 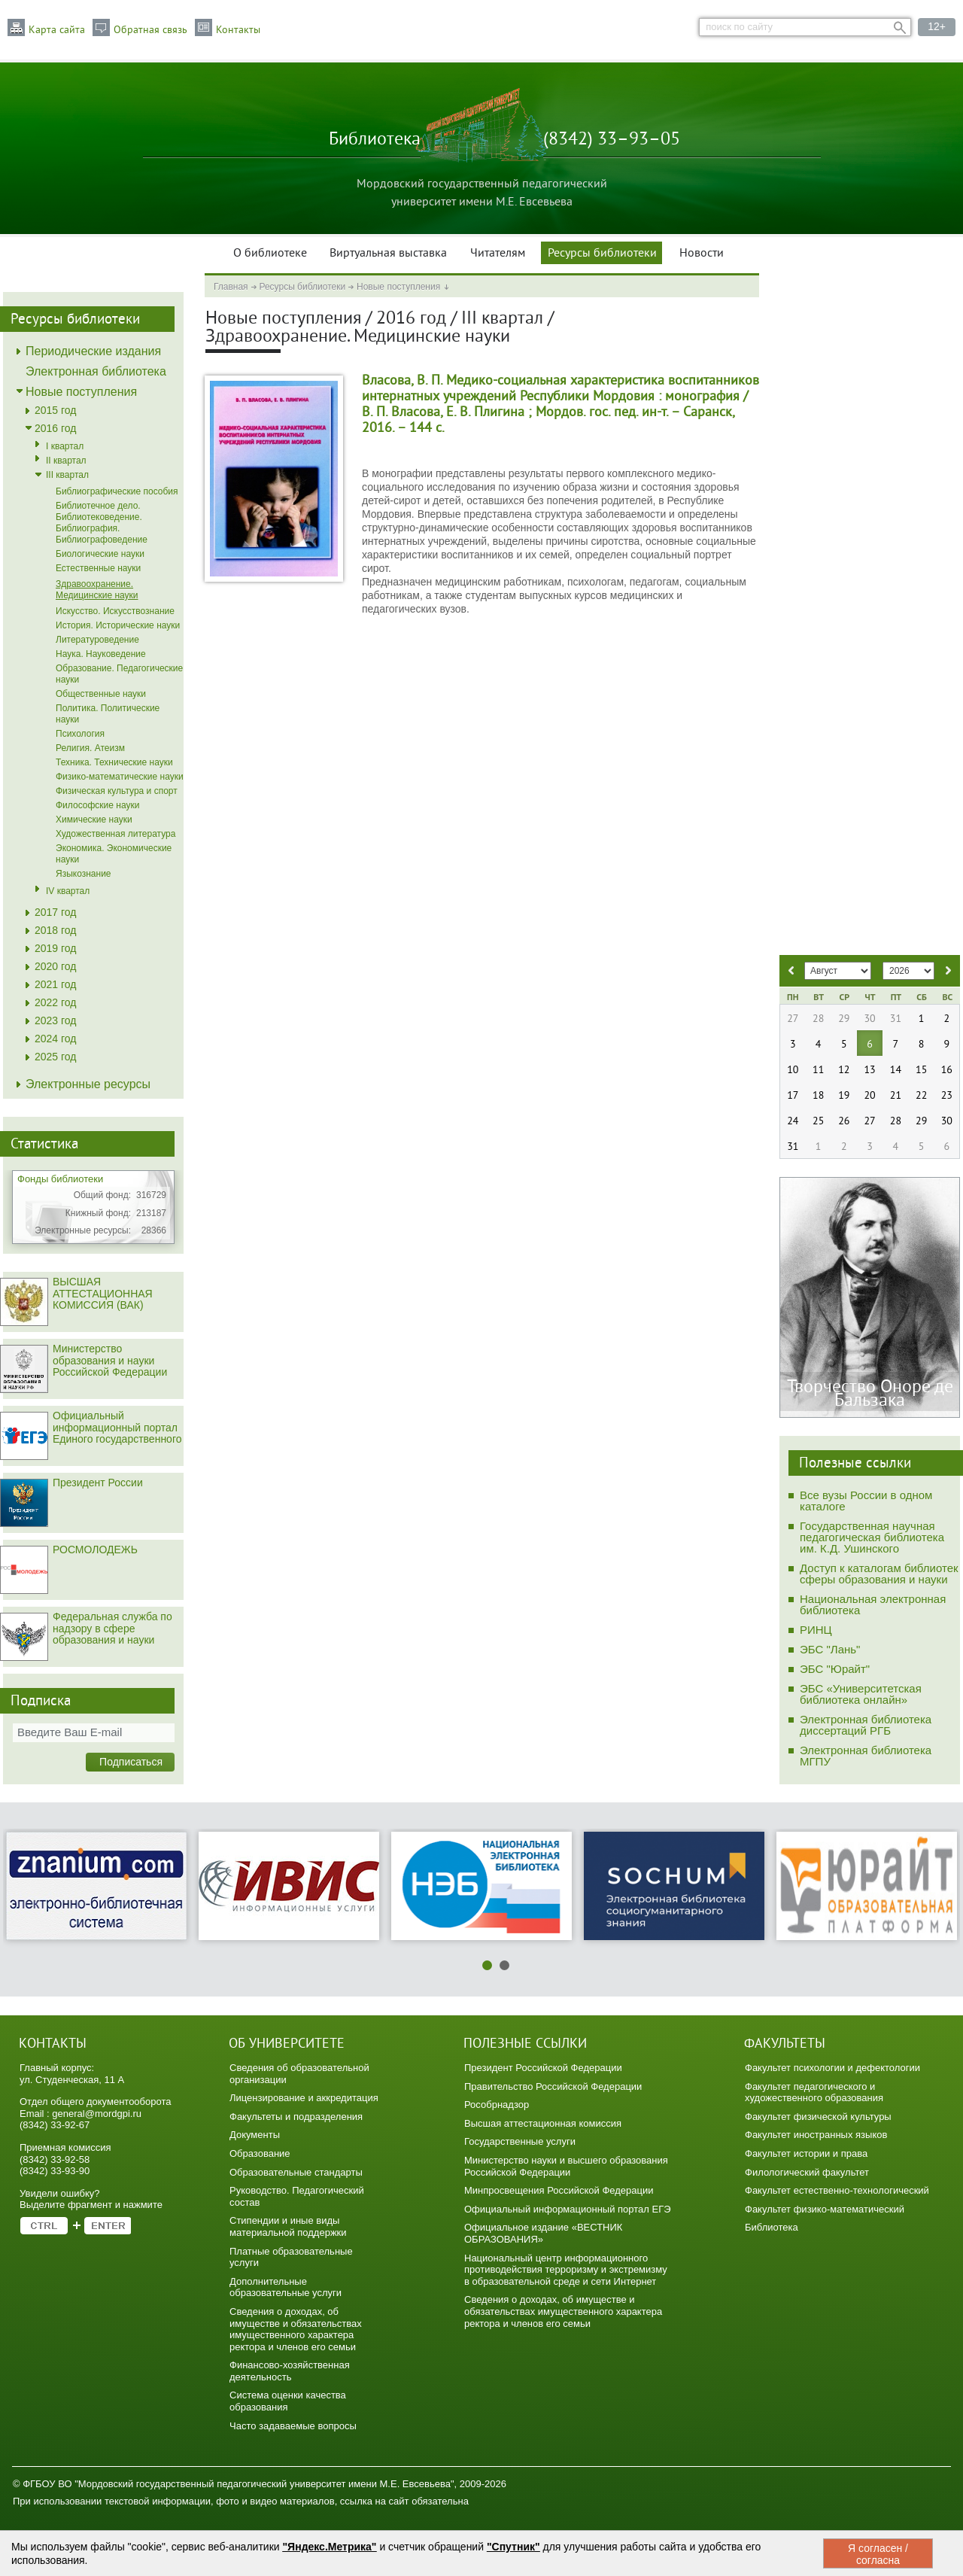 What do you see at coordinates (150, 30) in the screenshot?
I see `Обратная связь` at bounding box center [150, 30].